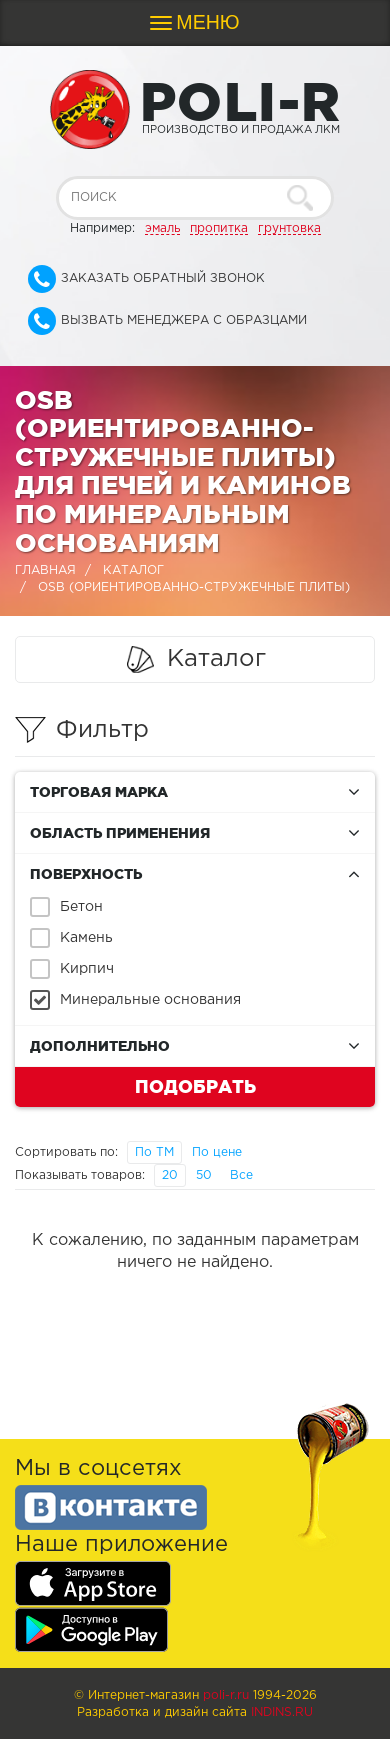 The width and height of the screenshot is (390, 1739). I want to click on По ТМ, so click(154, 1152).